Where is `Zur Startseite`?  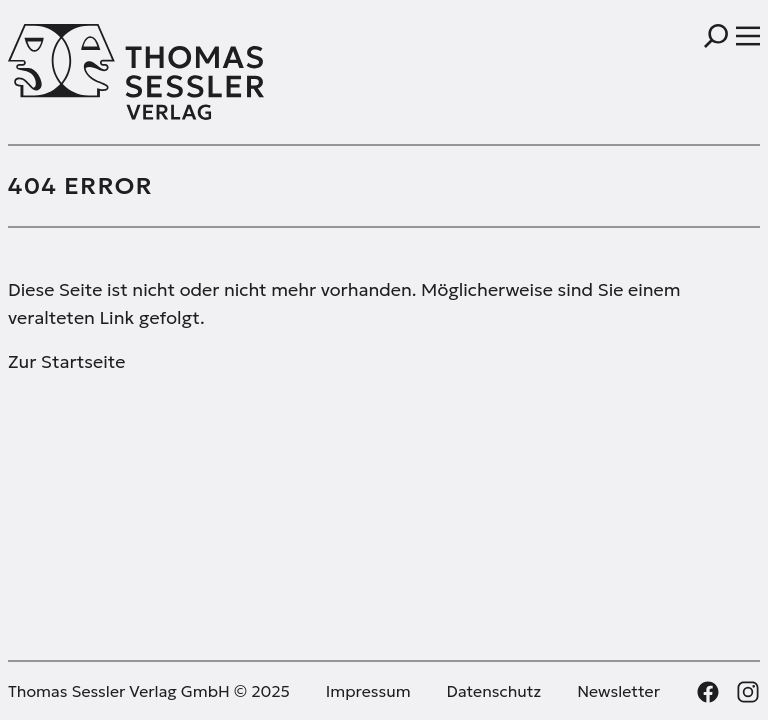 Zur Startseite is located at coordinates (66, 361).